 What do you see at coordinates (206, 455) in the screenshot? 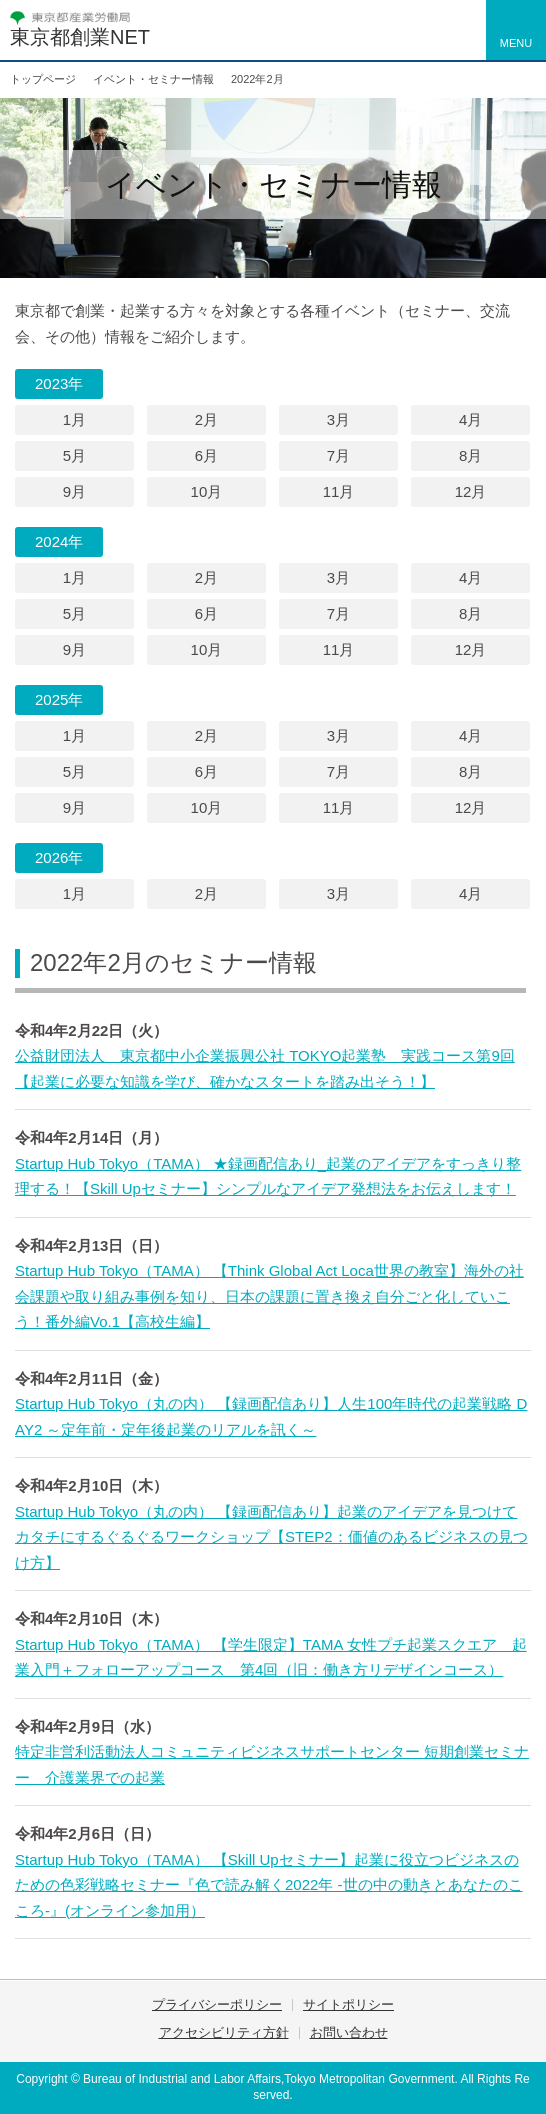
I see `6月` at bounding box center [206, 455].